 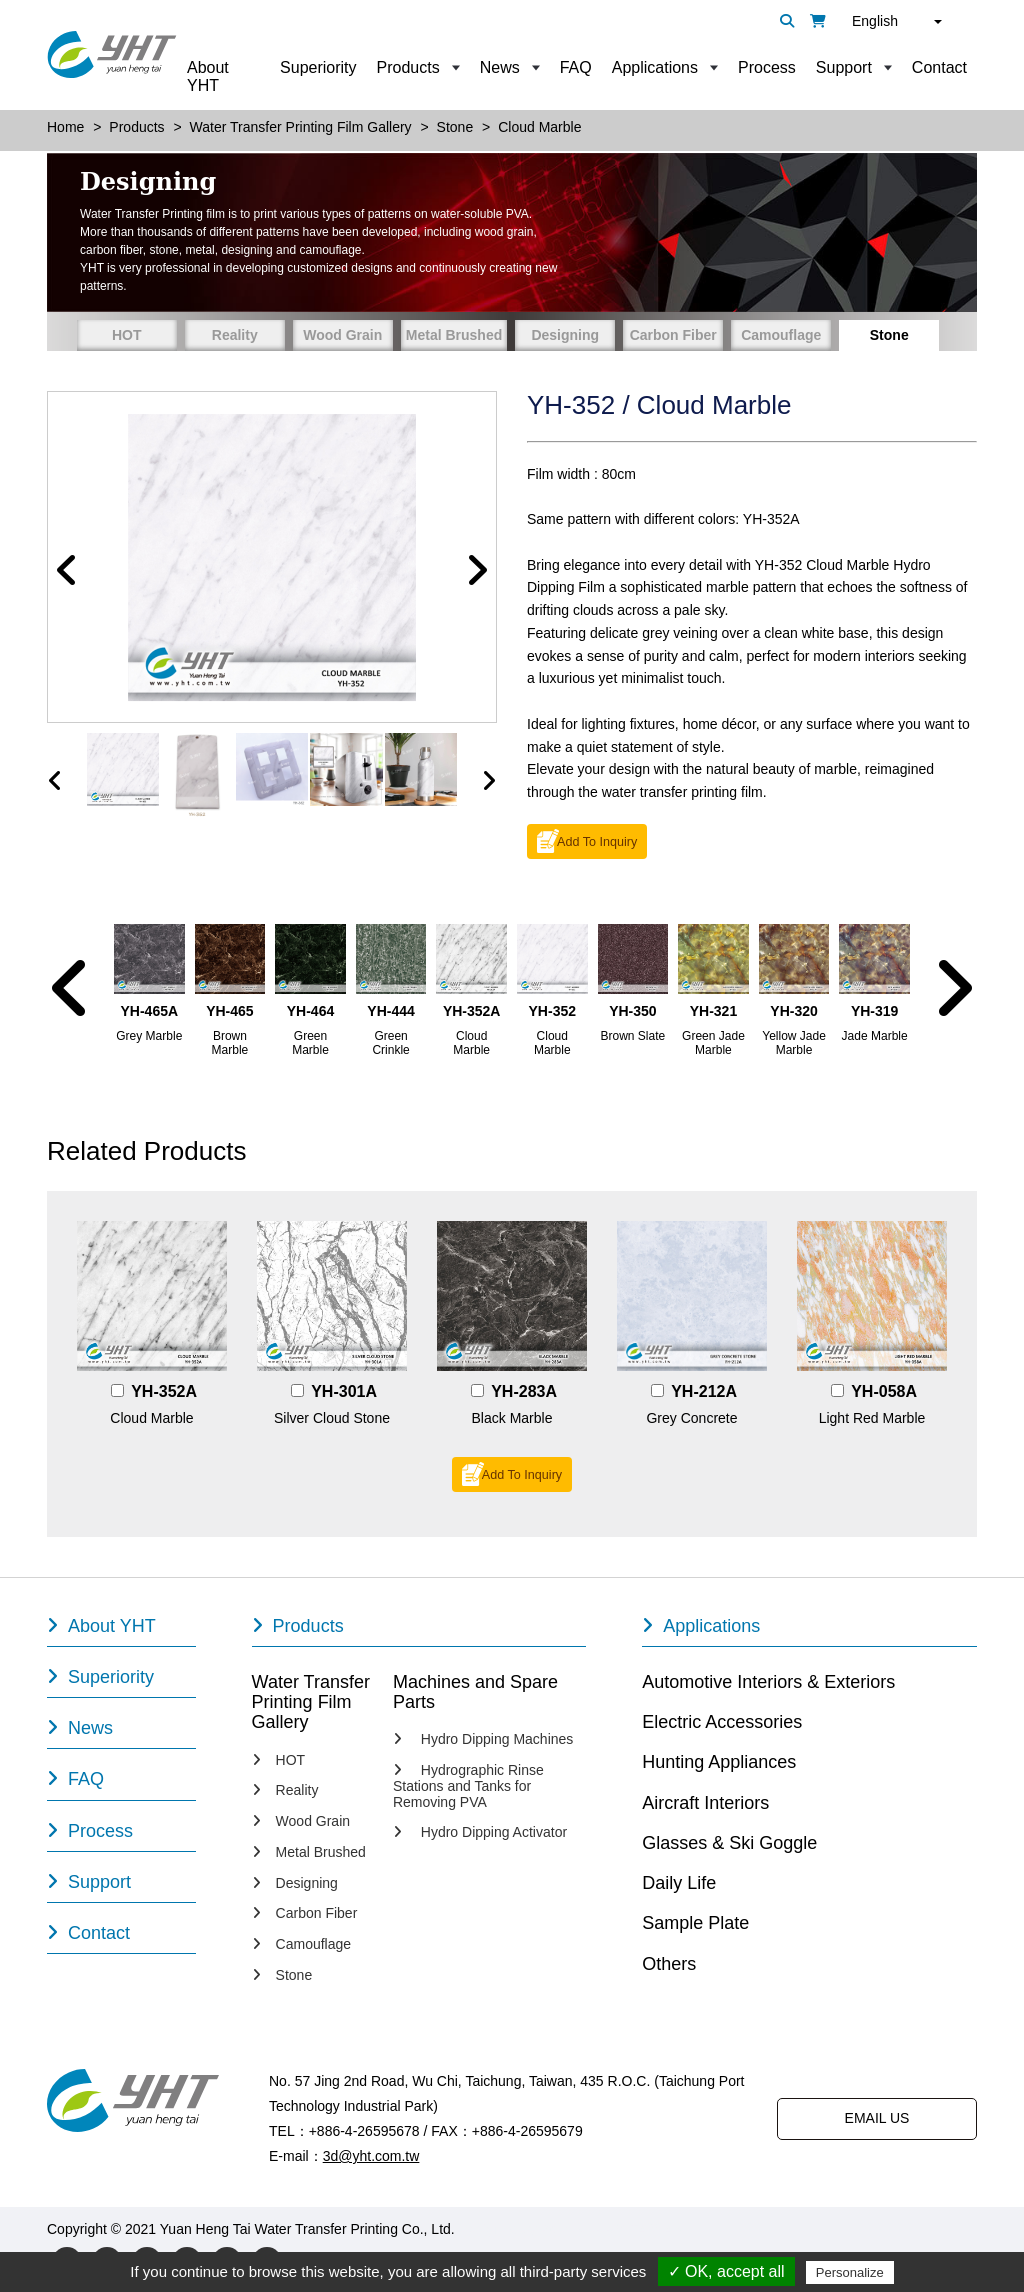 What do you see at coordinates (500, 67) in the screenshot?
I see `News` at bounding box center [500, 67].